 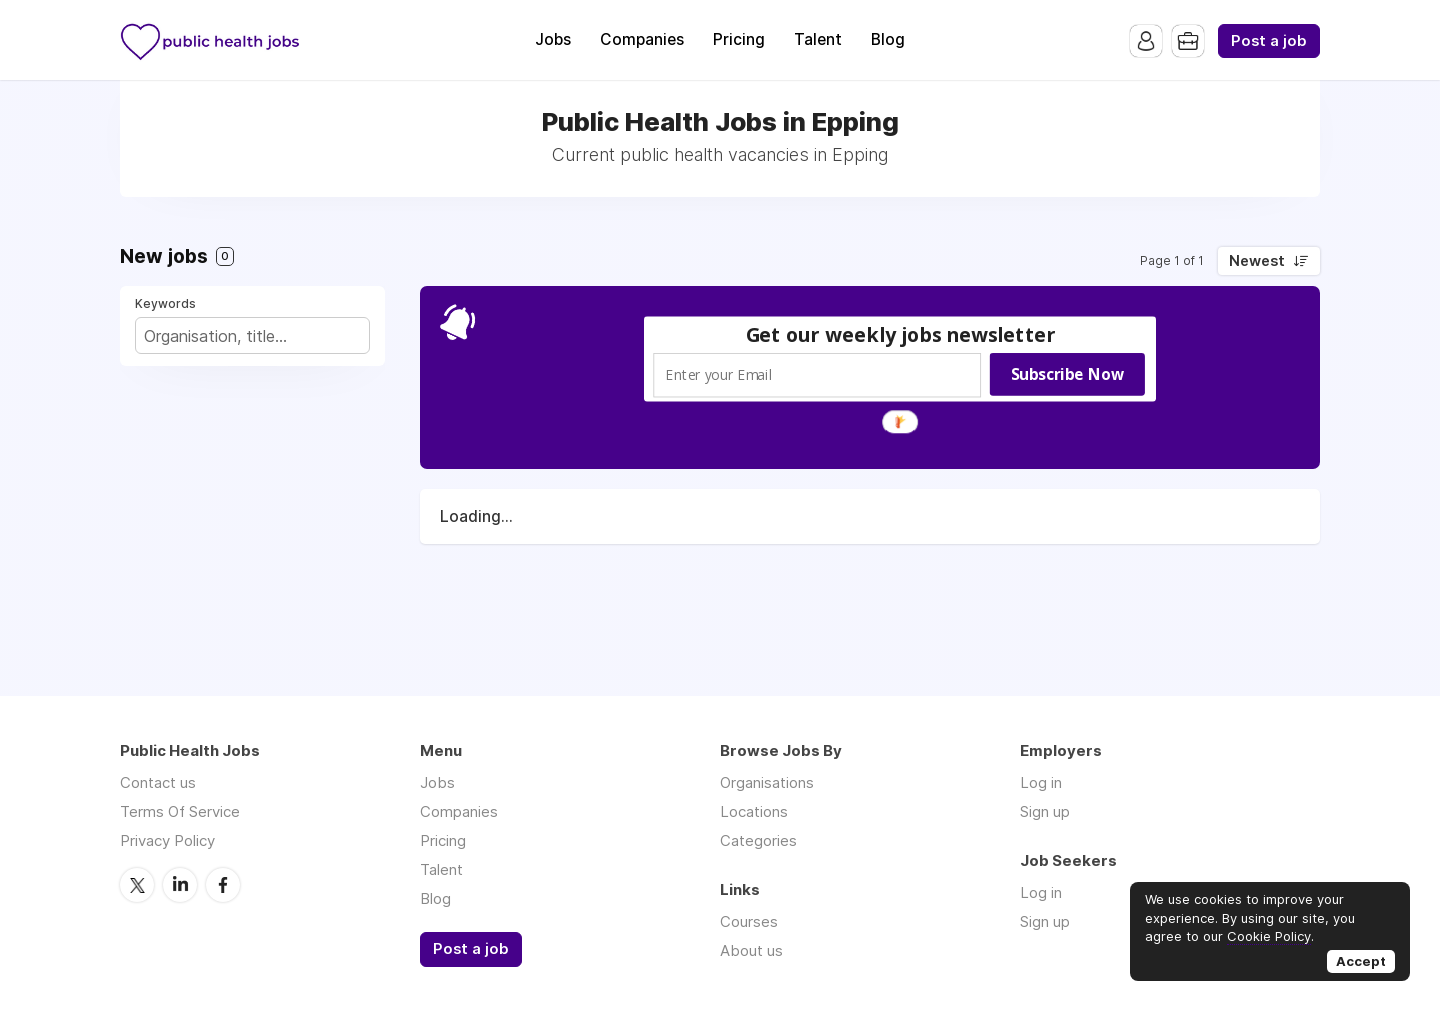 I want to click on Categories, so click(x=758, y=840).